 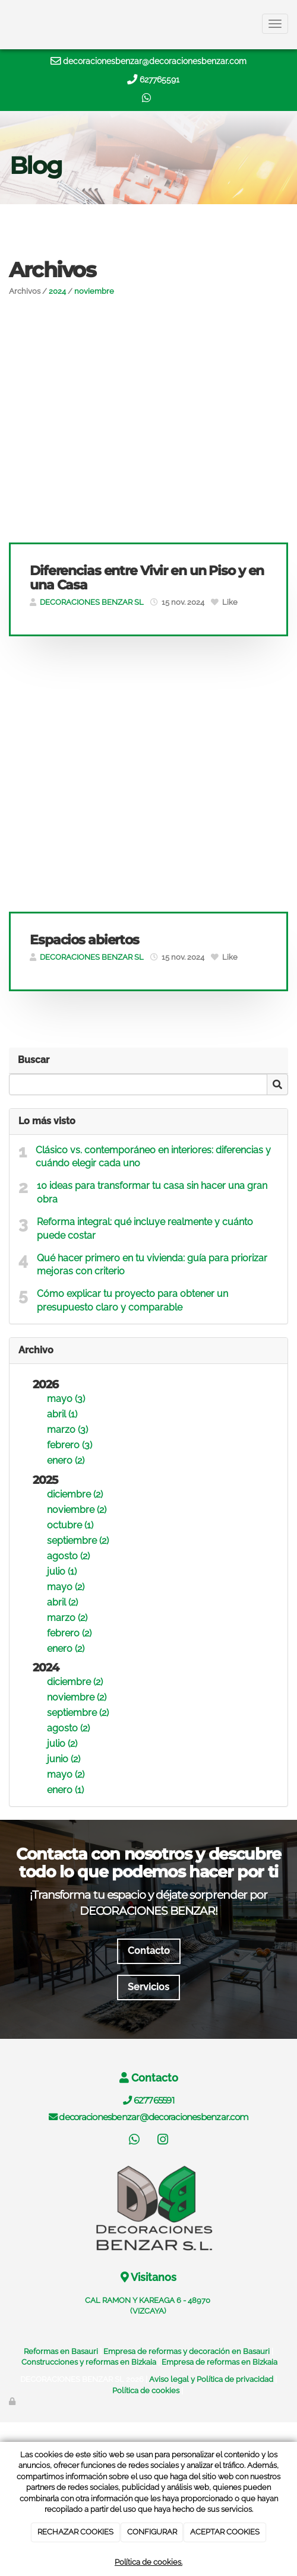 I want to click on 2024, so click(x=57, y=291).